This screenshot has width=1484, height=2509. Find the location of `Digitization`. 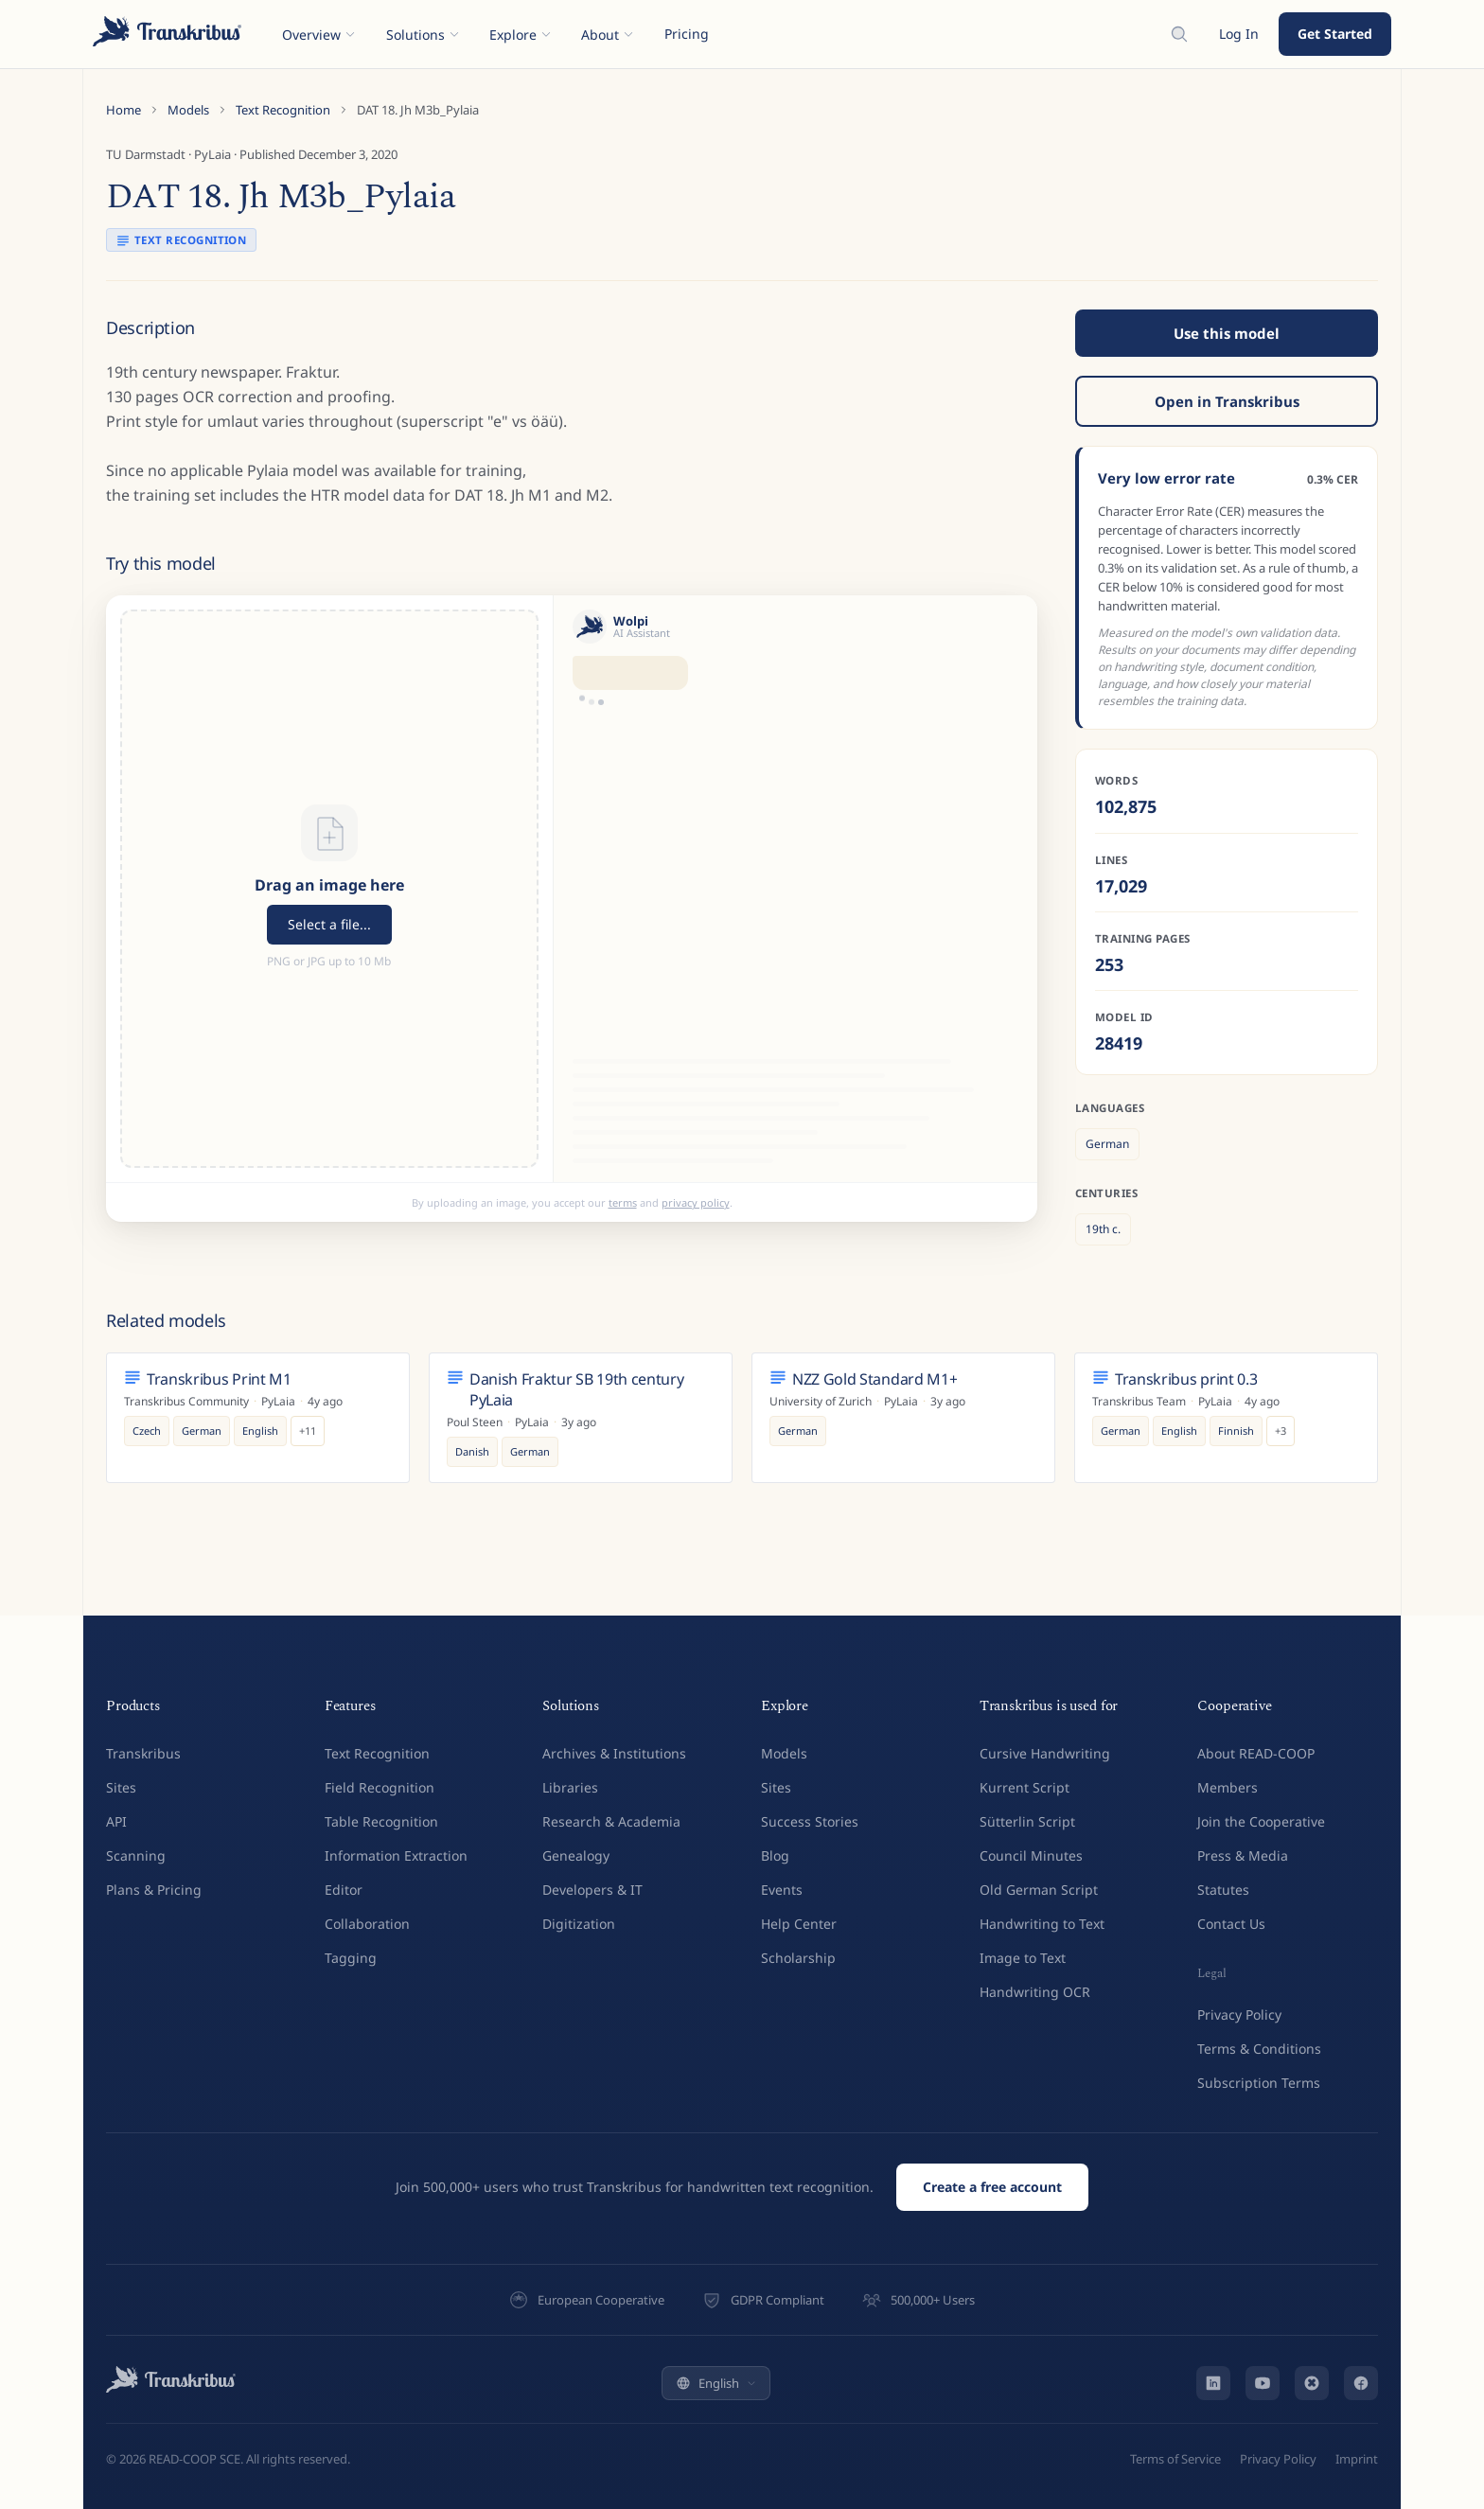

Digitization is located at coordinates (578, 1924).